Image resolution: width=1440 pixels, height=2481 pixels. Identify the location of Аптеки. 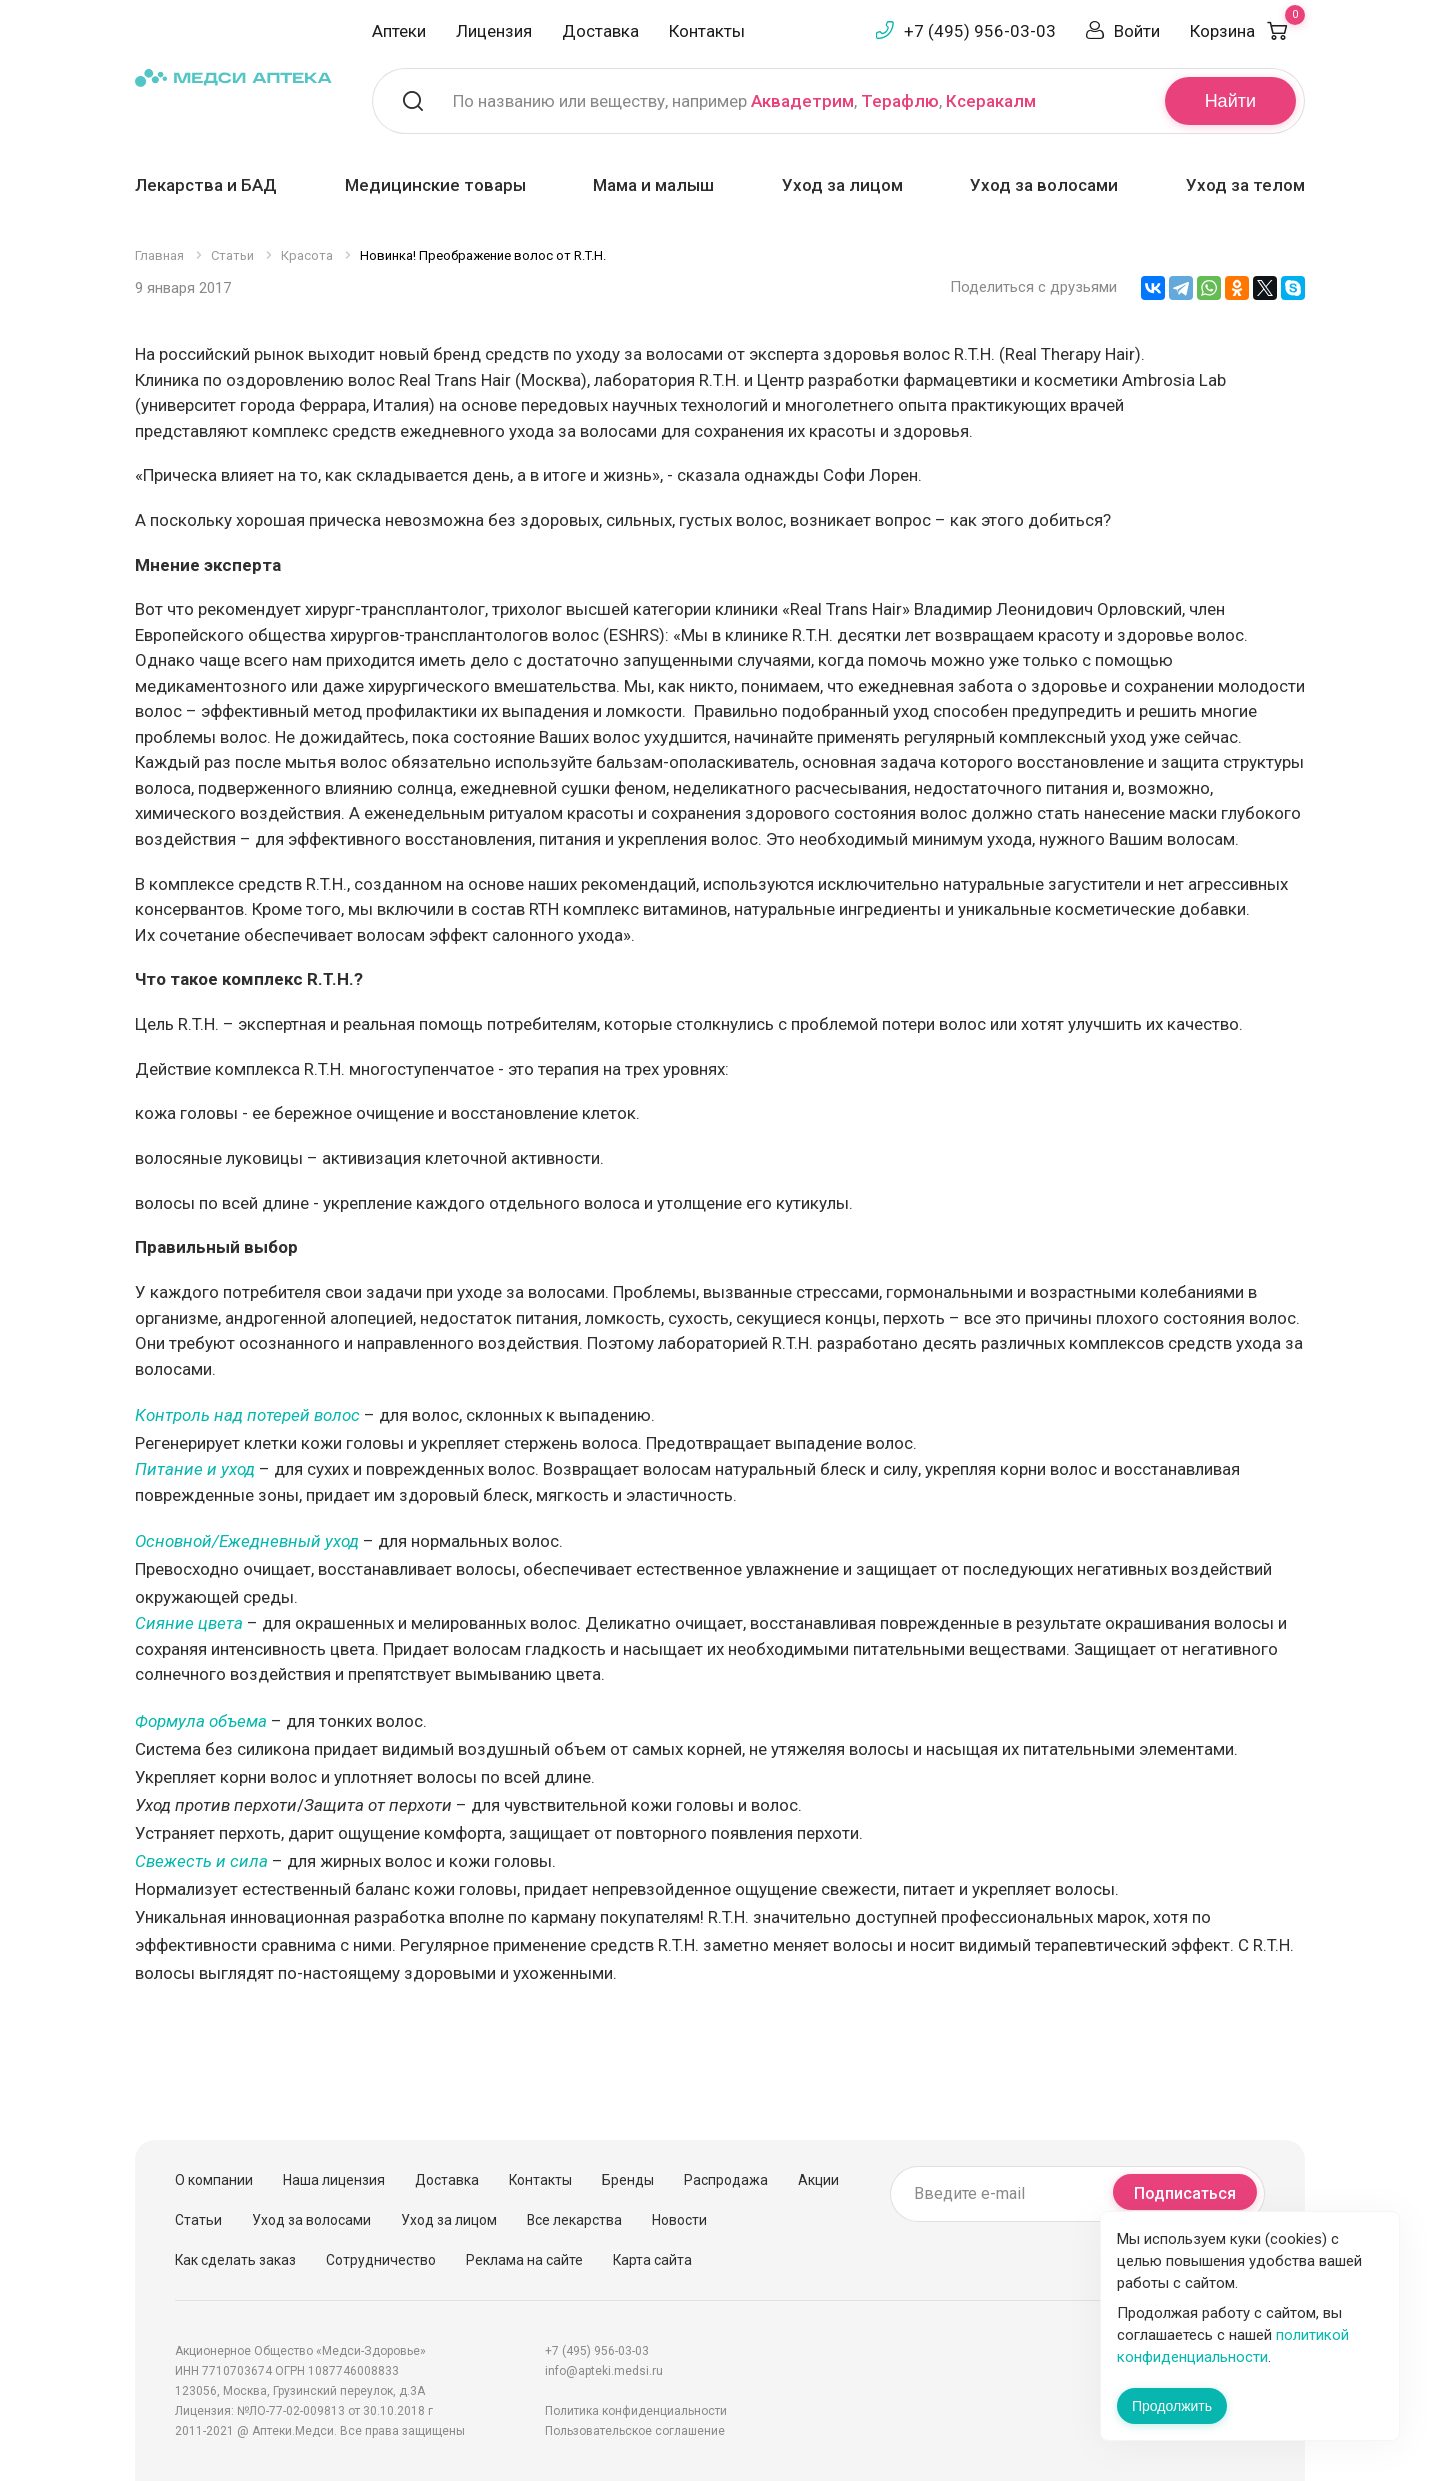
(399, 31).